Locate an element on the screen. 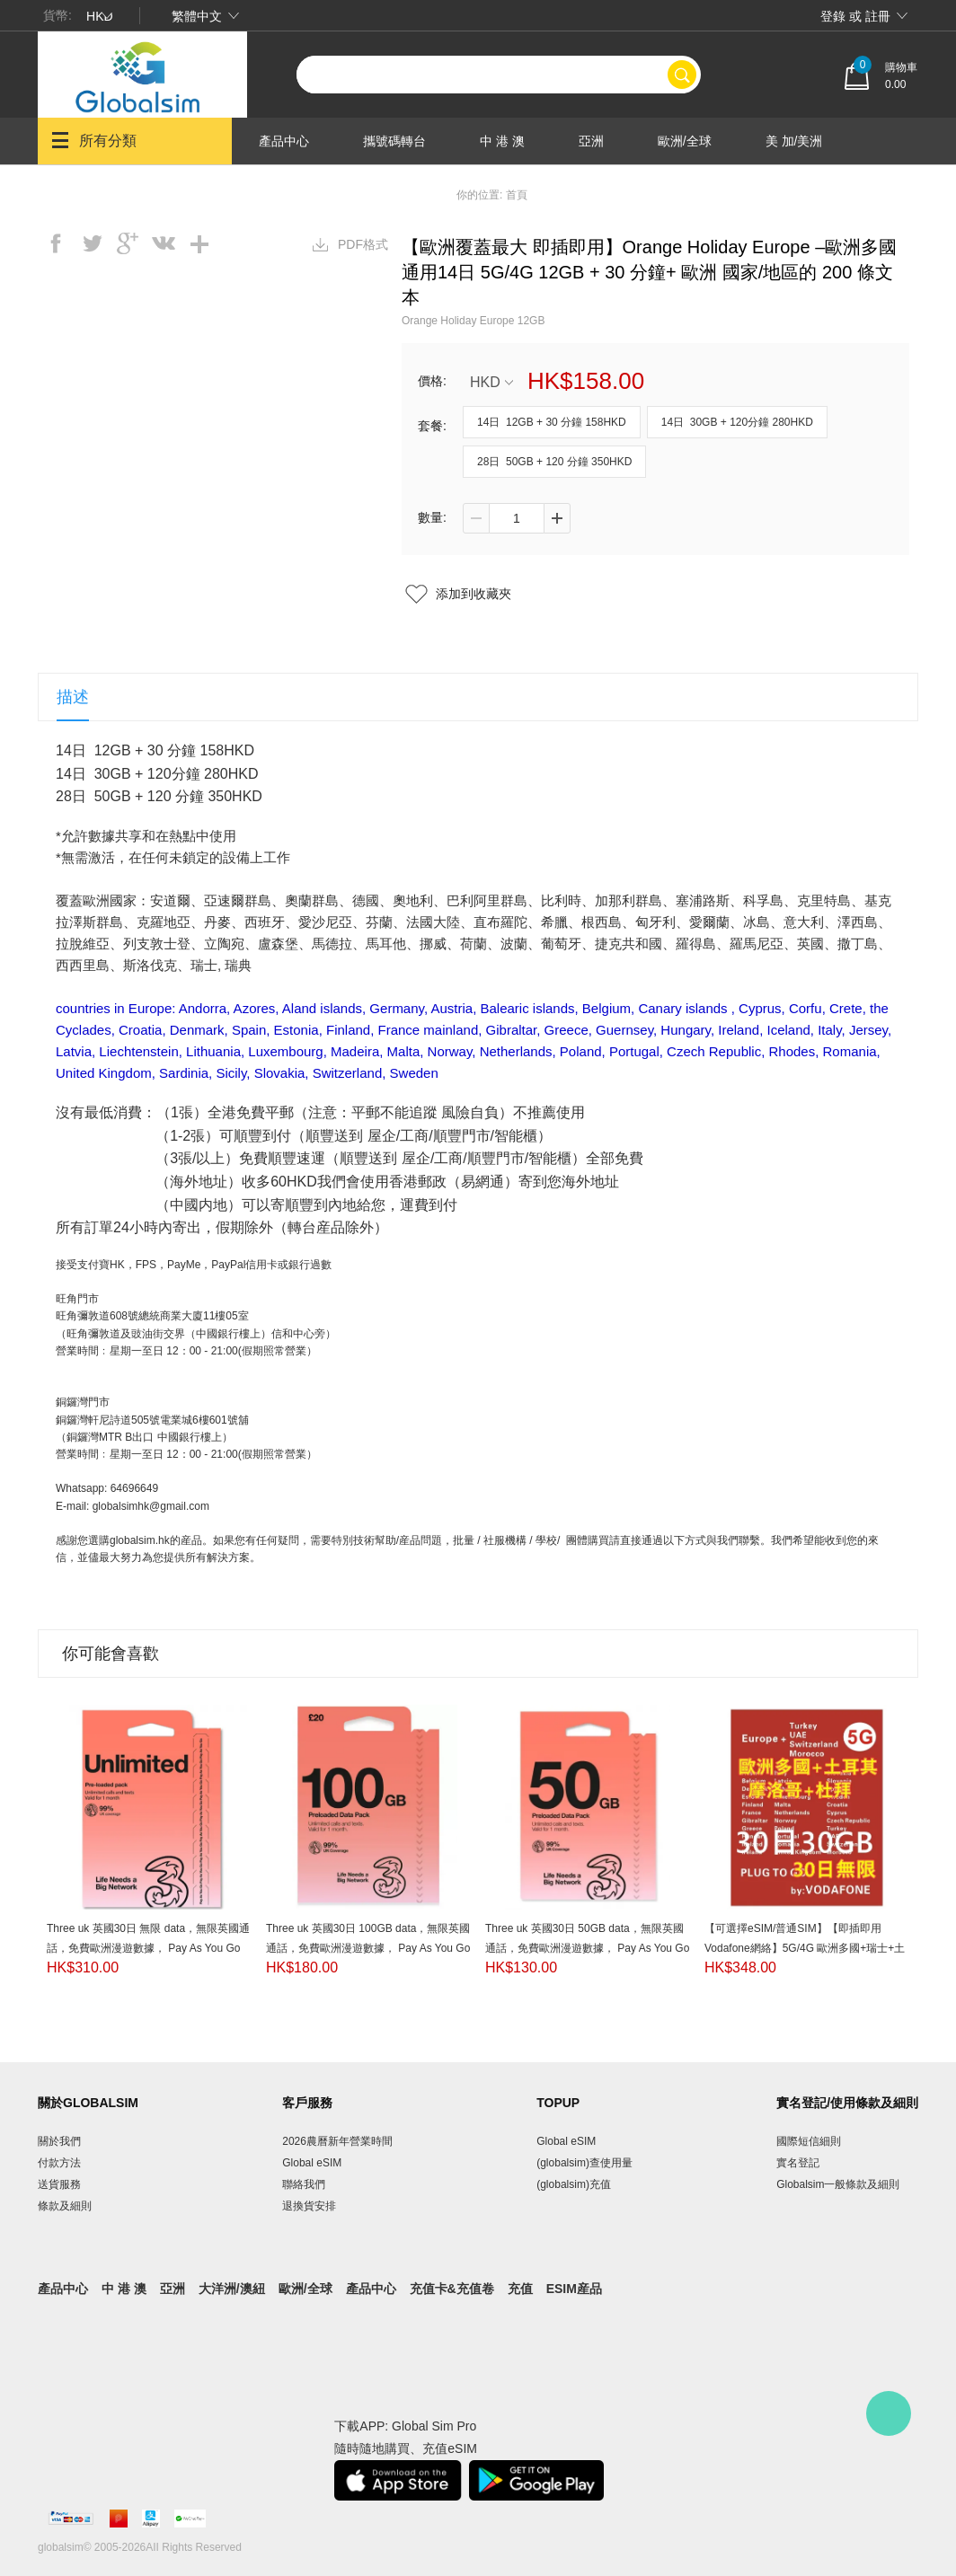  註冊 is located at coordinates (877, 16).